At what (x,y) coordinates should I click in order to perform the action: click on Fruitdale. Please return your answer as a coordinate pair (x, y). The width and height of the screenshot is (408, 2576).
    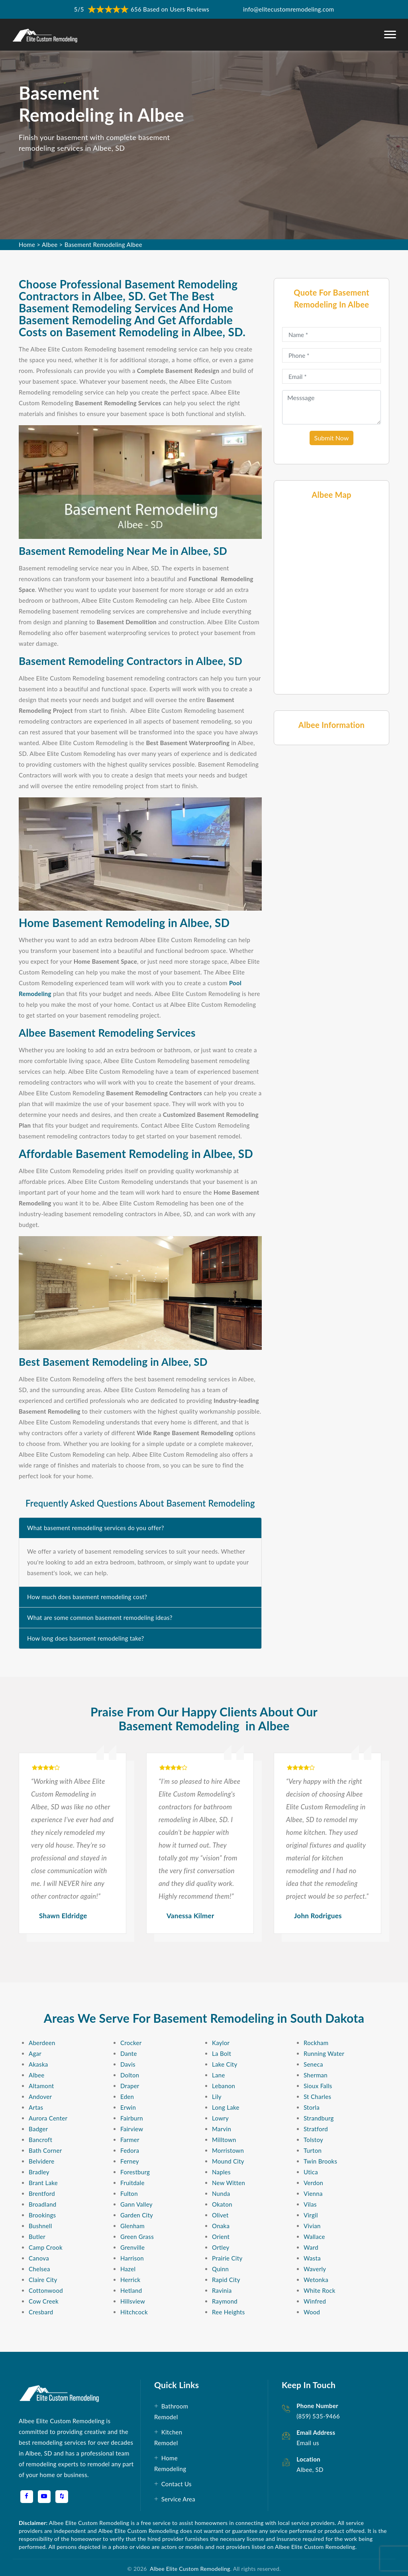
    Looking at the image, I should click on (132, 2182).